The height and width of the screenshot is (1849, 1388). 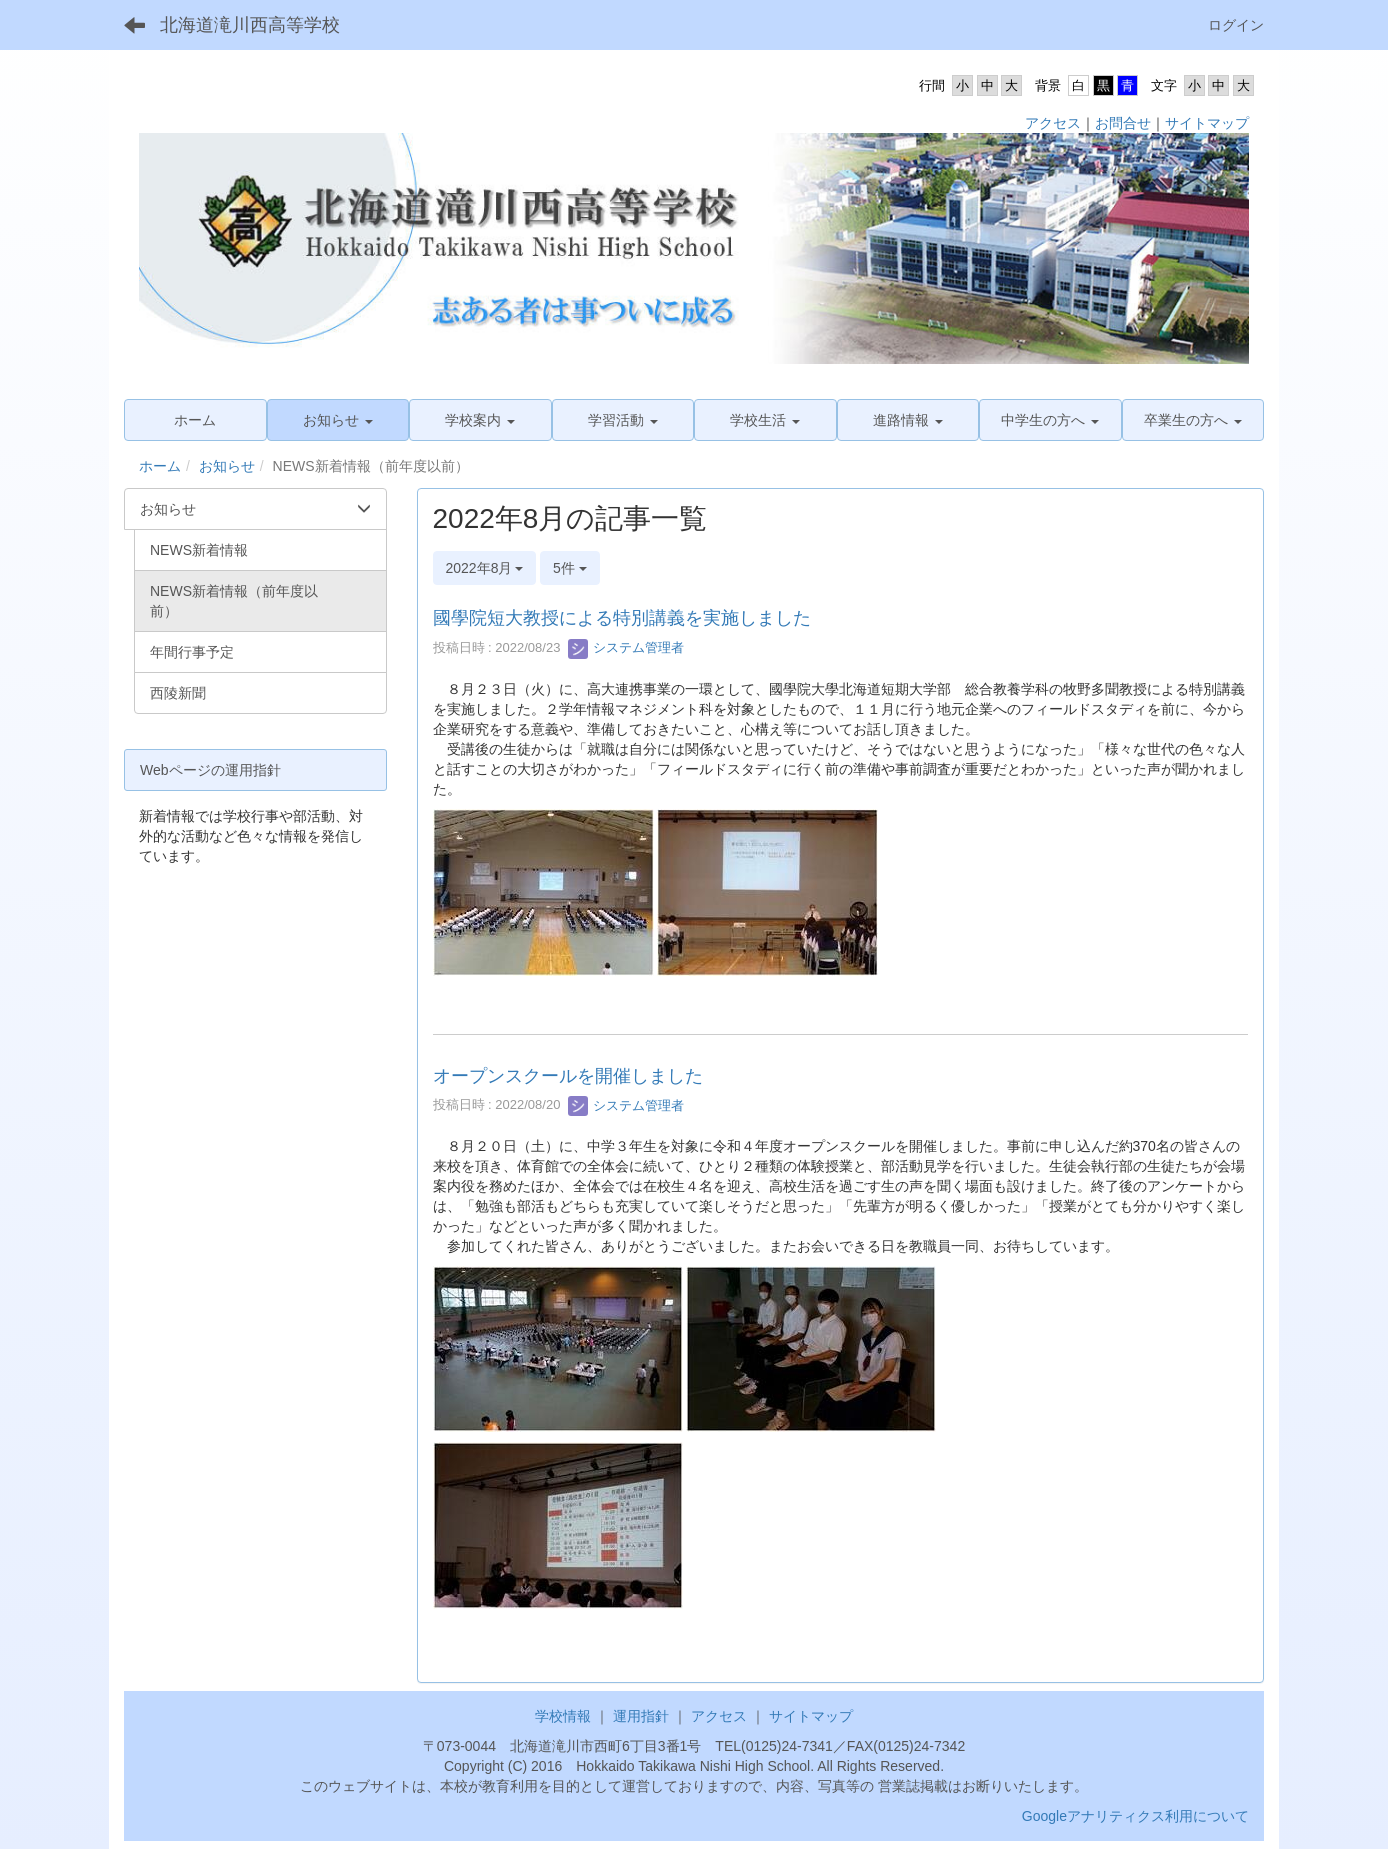 I want to click on お知らせ, so click(x=227, y=466).